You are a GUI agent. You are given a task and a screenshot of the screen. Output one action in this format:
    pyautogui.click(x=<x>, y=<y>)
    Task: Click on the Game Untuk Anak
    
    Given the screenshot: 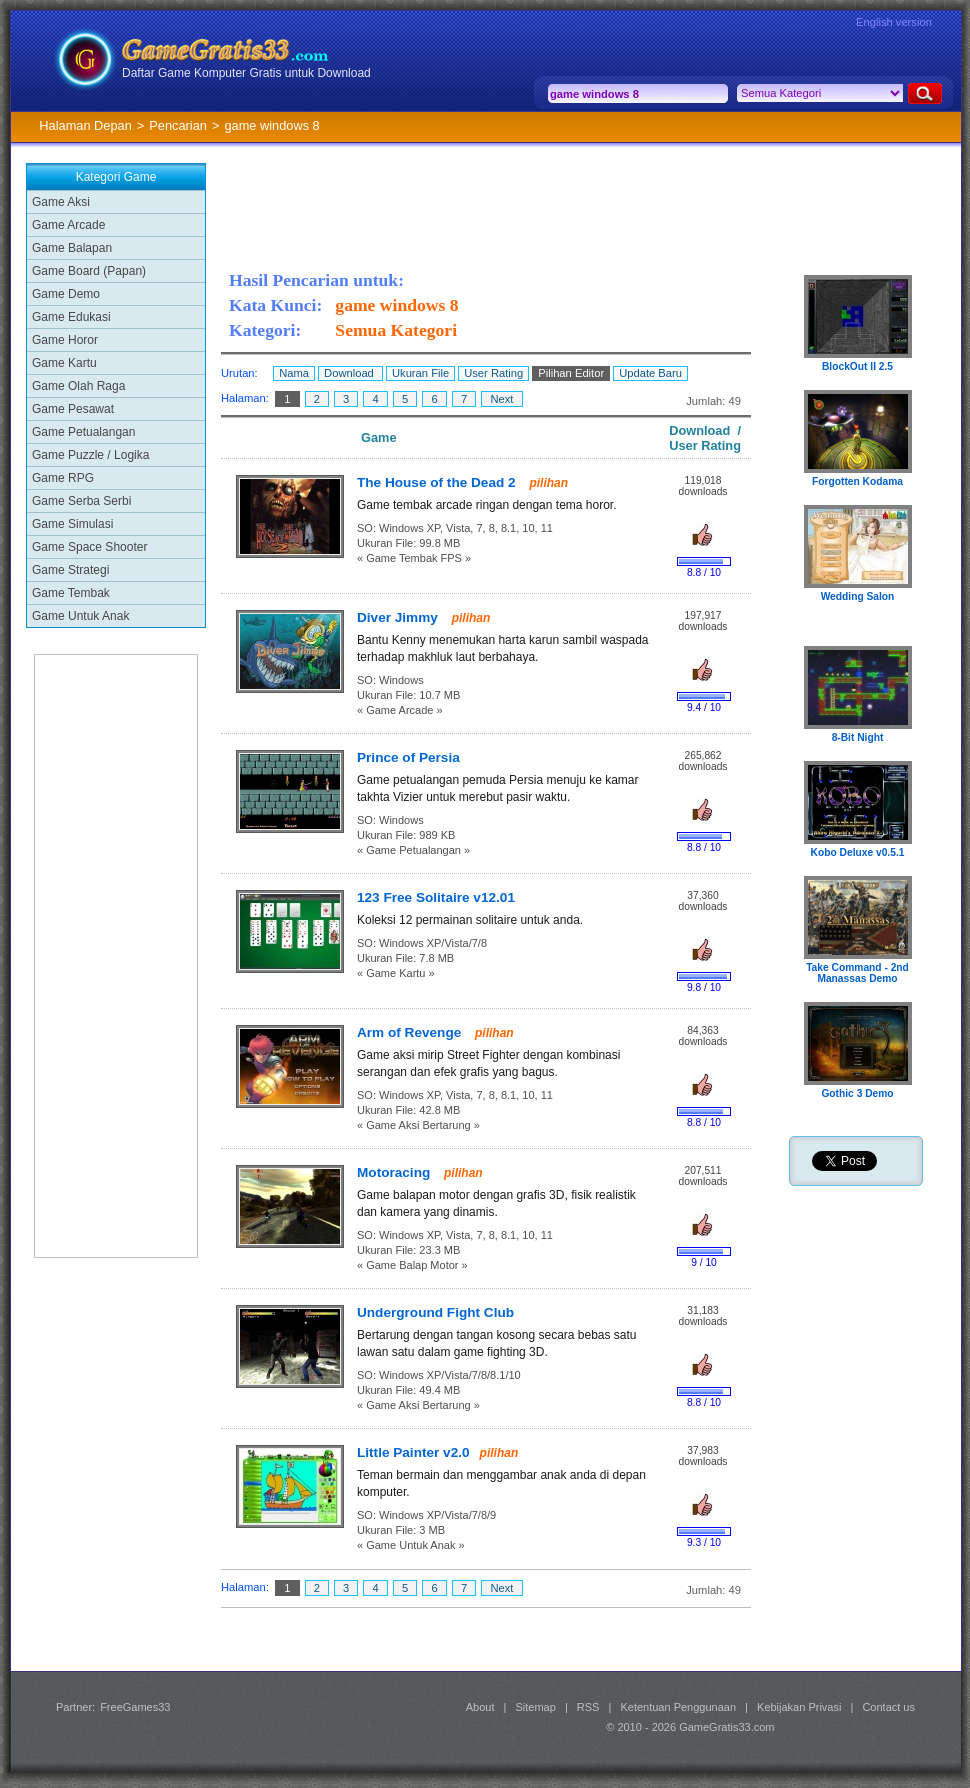 What is the action you would take?
    pyautogui.click(x=80, y=616)
    